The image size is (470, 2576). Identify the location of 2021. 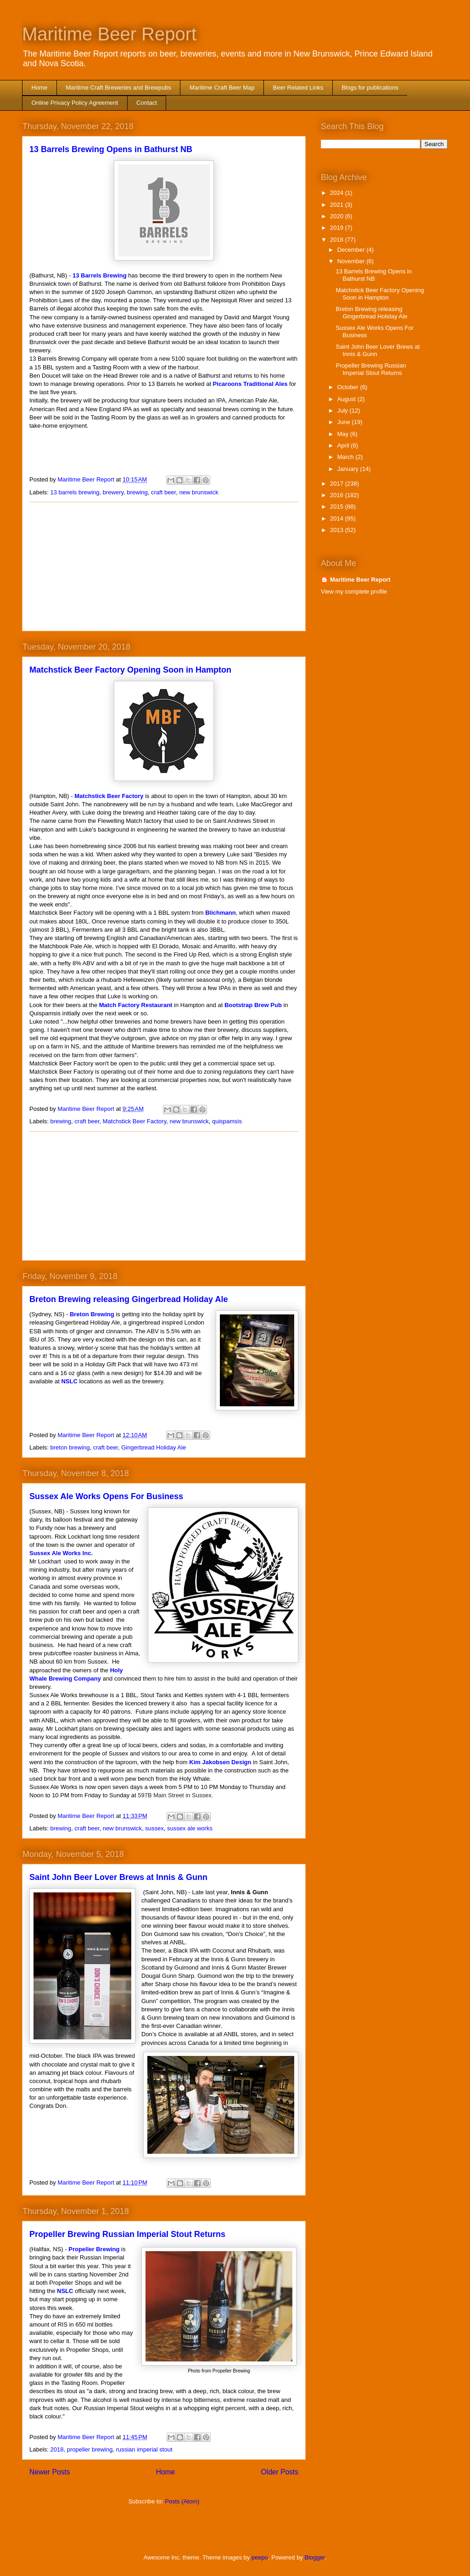
(337, 204).